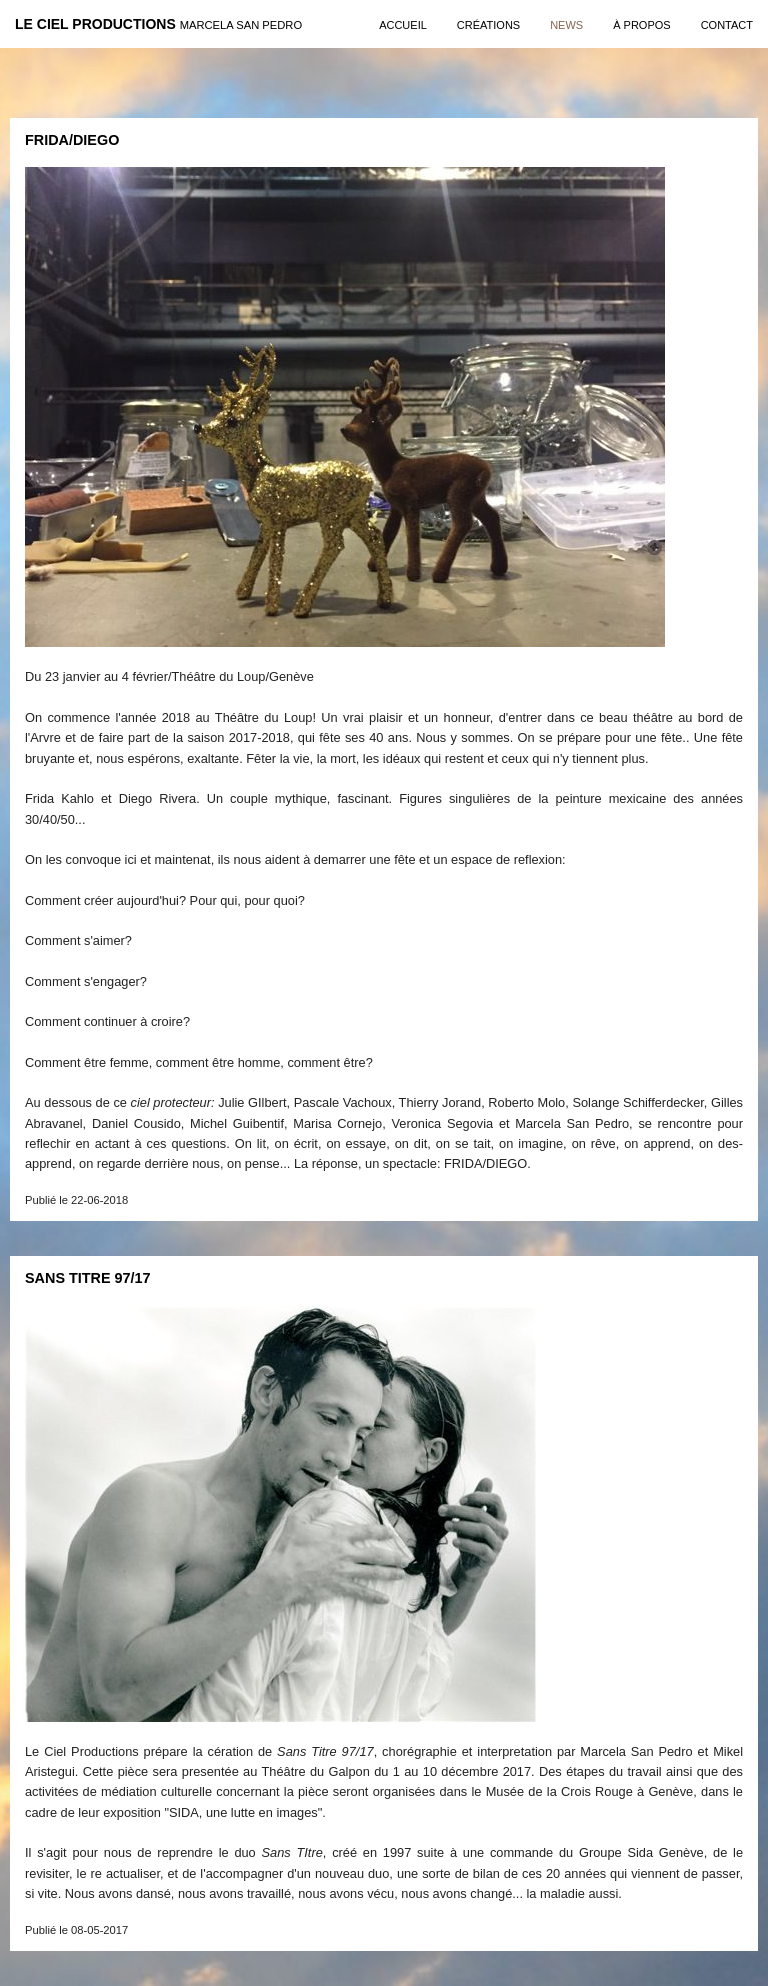 The image size is (768, 1986). I want to click on Accueil, so click(403, 25).